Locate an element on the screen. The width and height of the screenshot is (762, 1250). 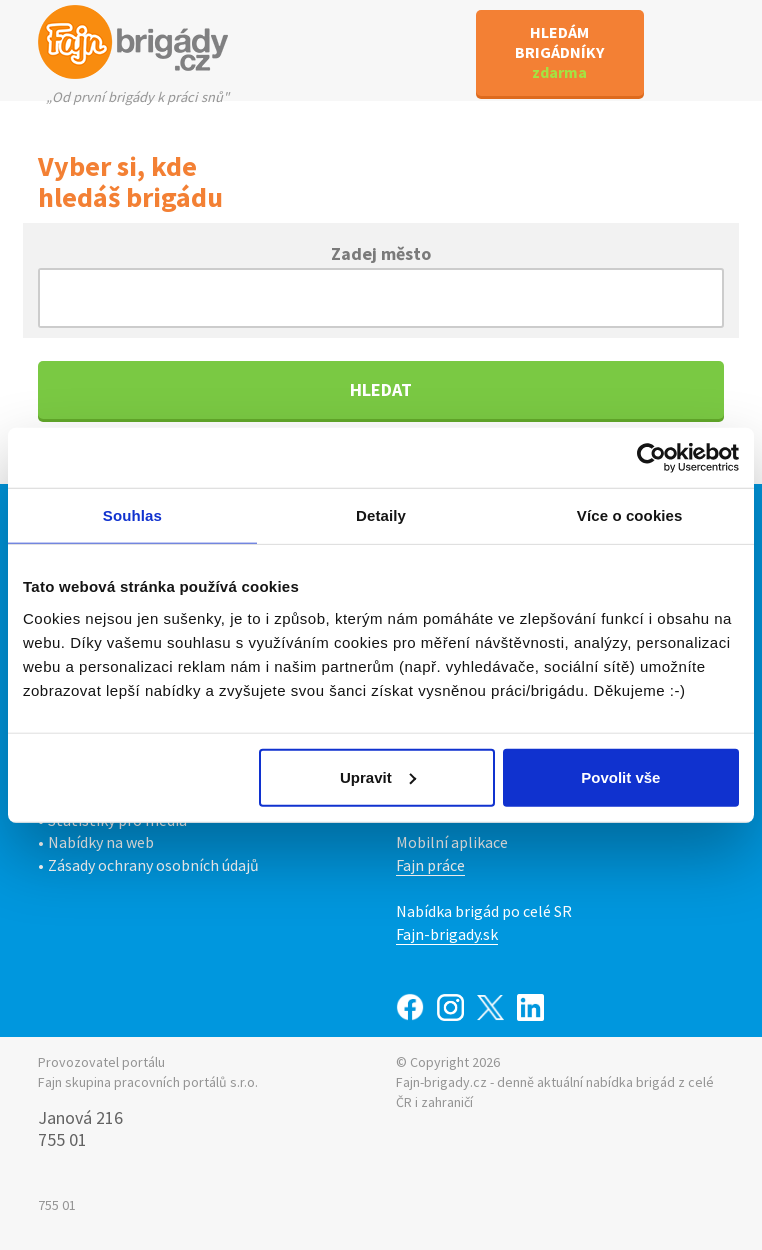
Fajn-brigady.sk is located at coordinates (447, 934).